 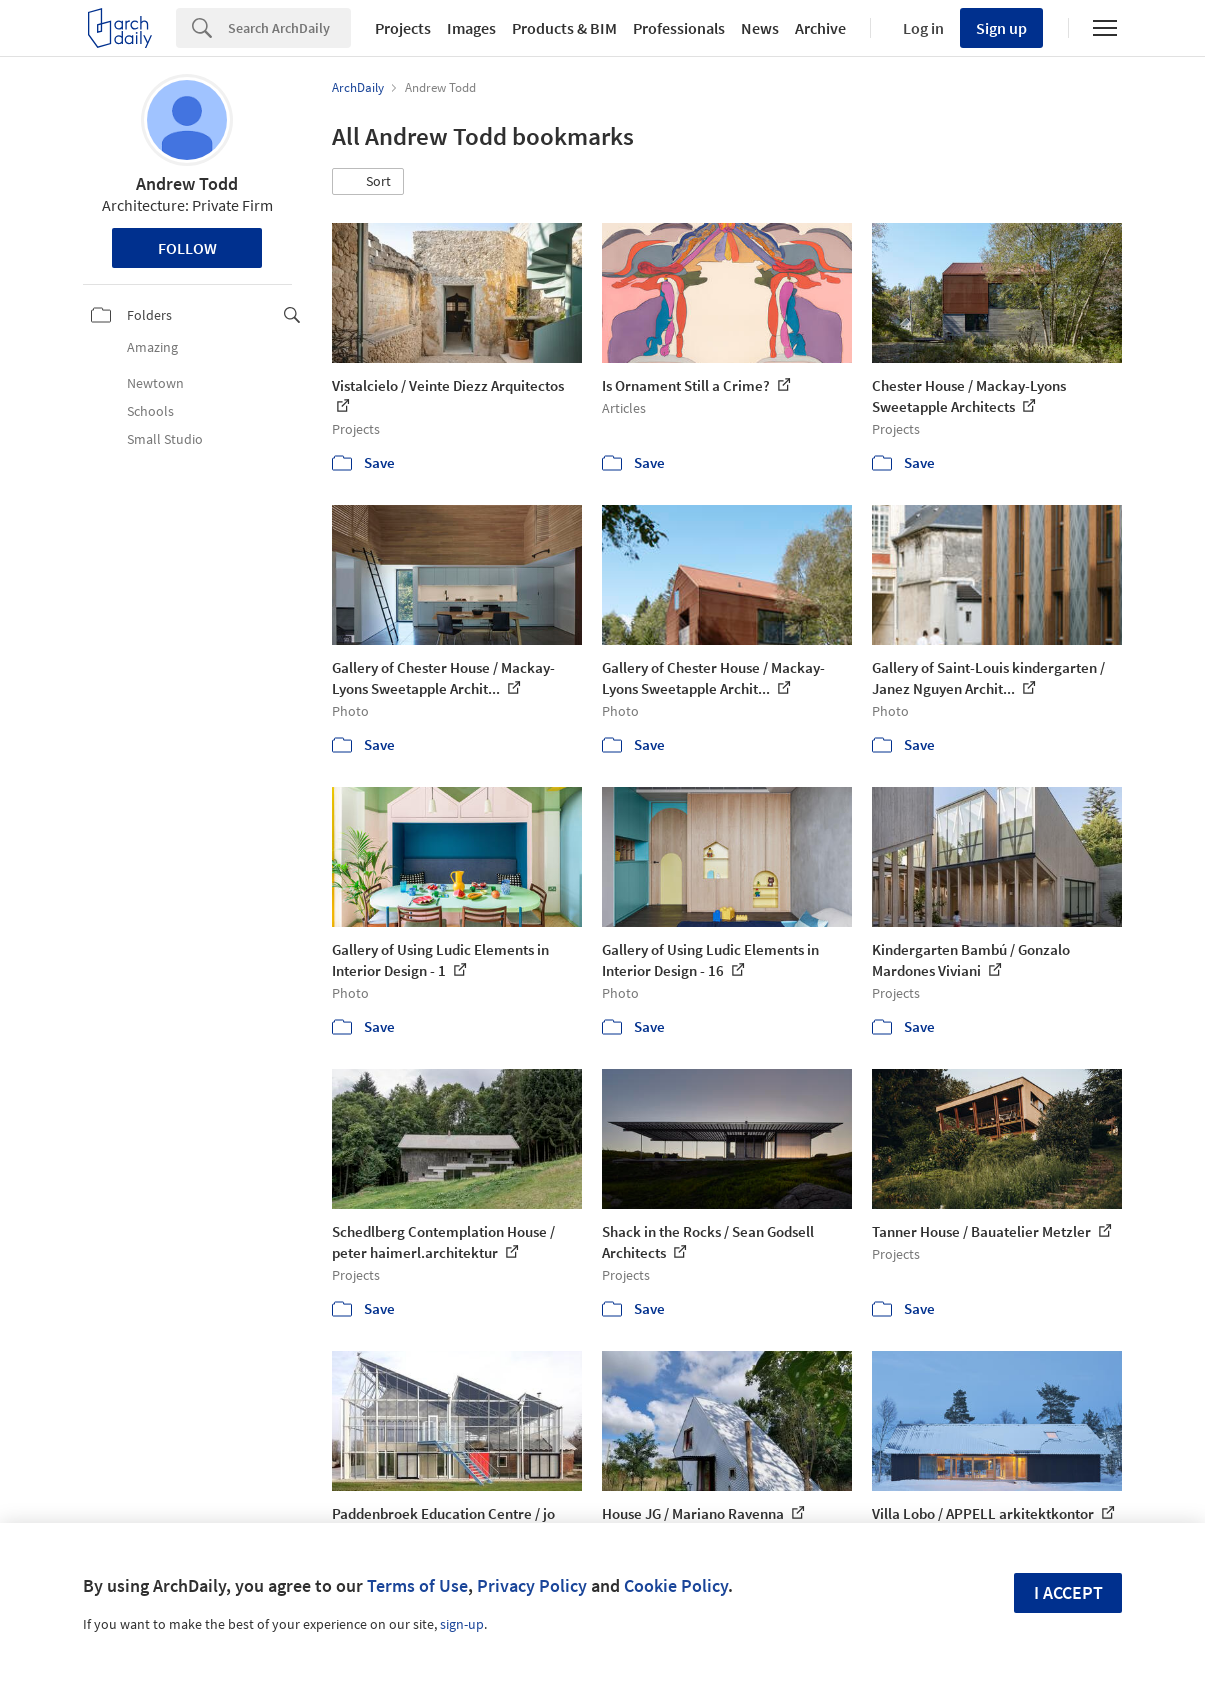 I want to click on Sign up, so click(x=1001, y=28).